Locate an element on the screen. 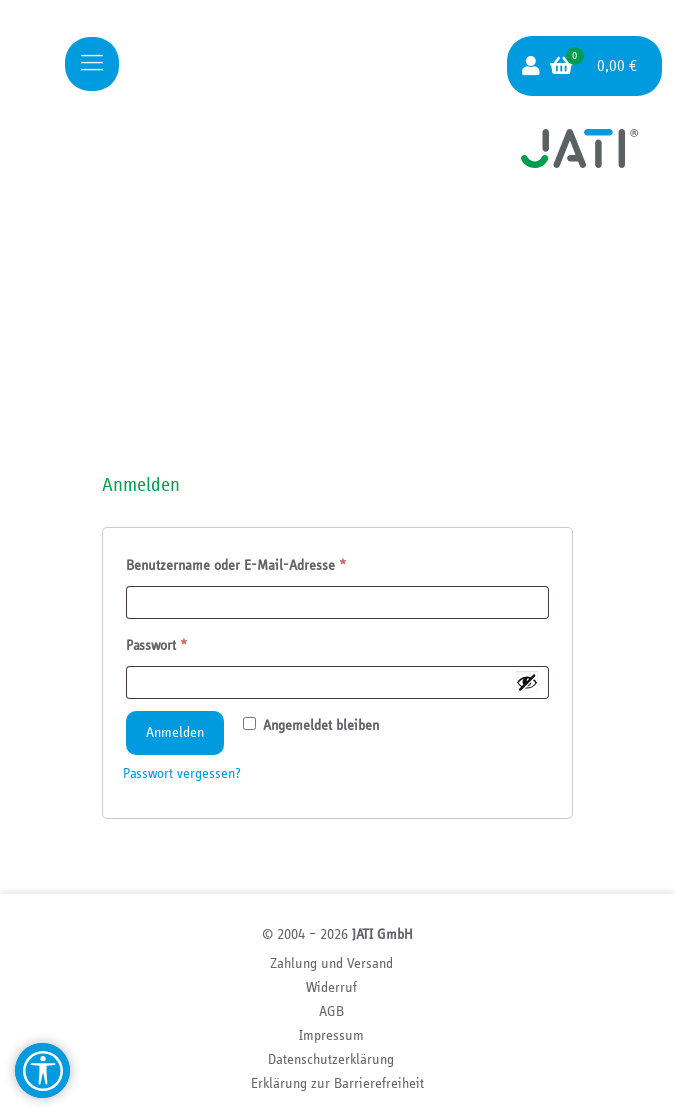  Benutzername oder E-Mail-Adresse is located at coordinates (269, 562).